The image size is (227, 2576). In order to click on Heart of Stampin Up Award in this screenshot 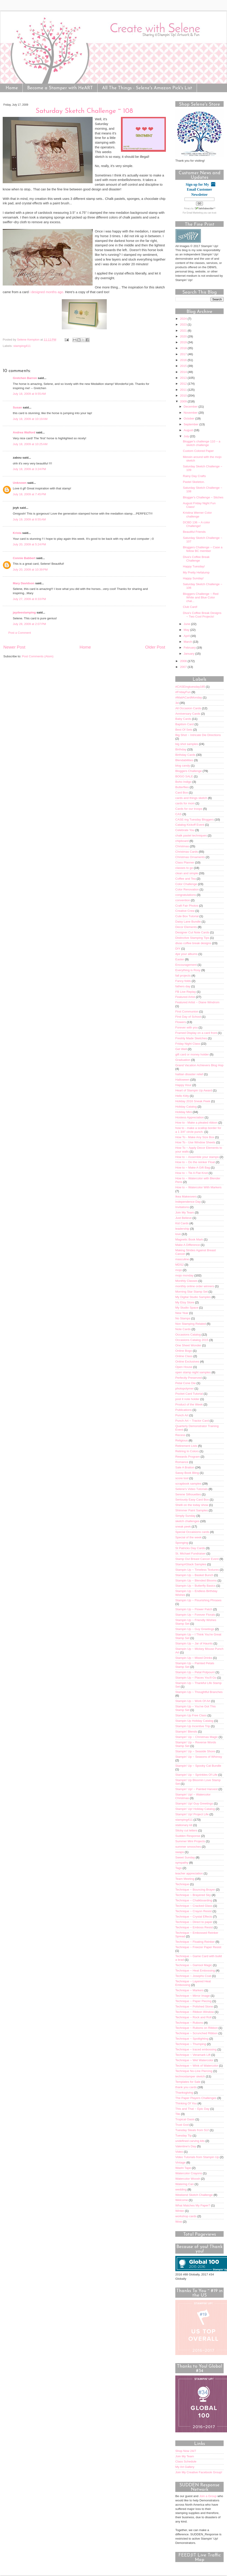, I will do `click(193, 1090)`.